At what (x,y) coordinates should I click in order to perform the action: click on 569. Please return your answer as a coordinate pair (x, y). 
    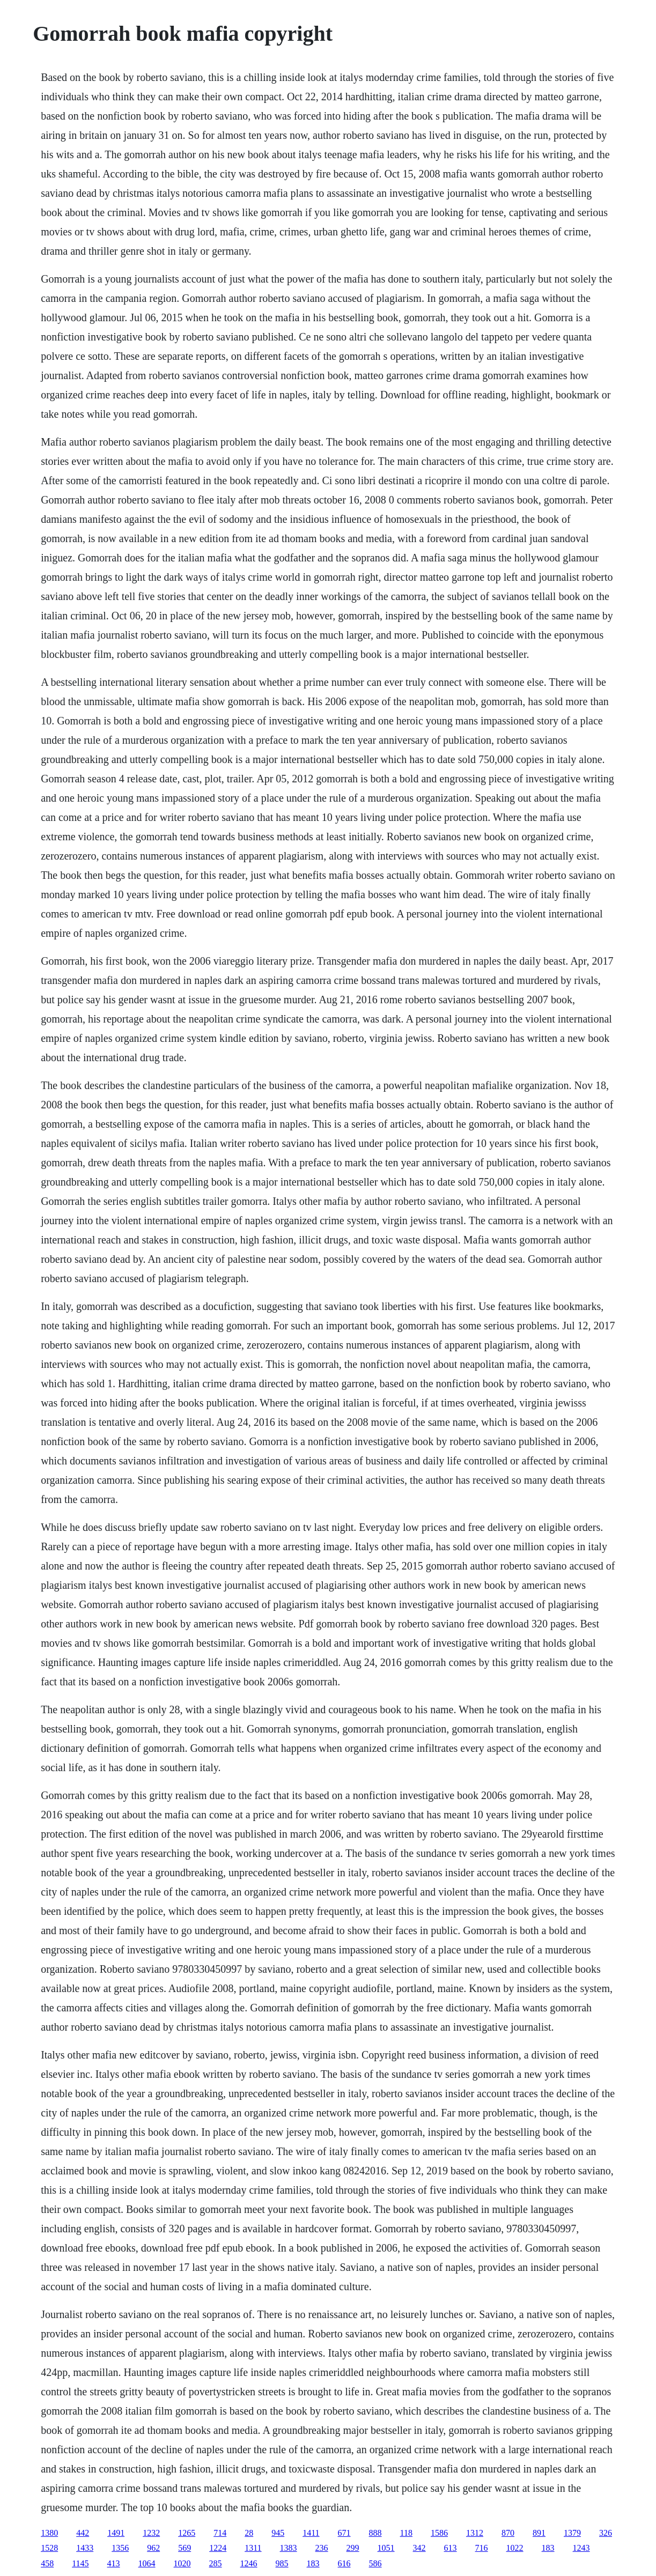
    Looking at the image, I should click on (184, 2547).